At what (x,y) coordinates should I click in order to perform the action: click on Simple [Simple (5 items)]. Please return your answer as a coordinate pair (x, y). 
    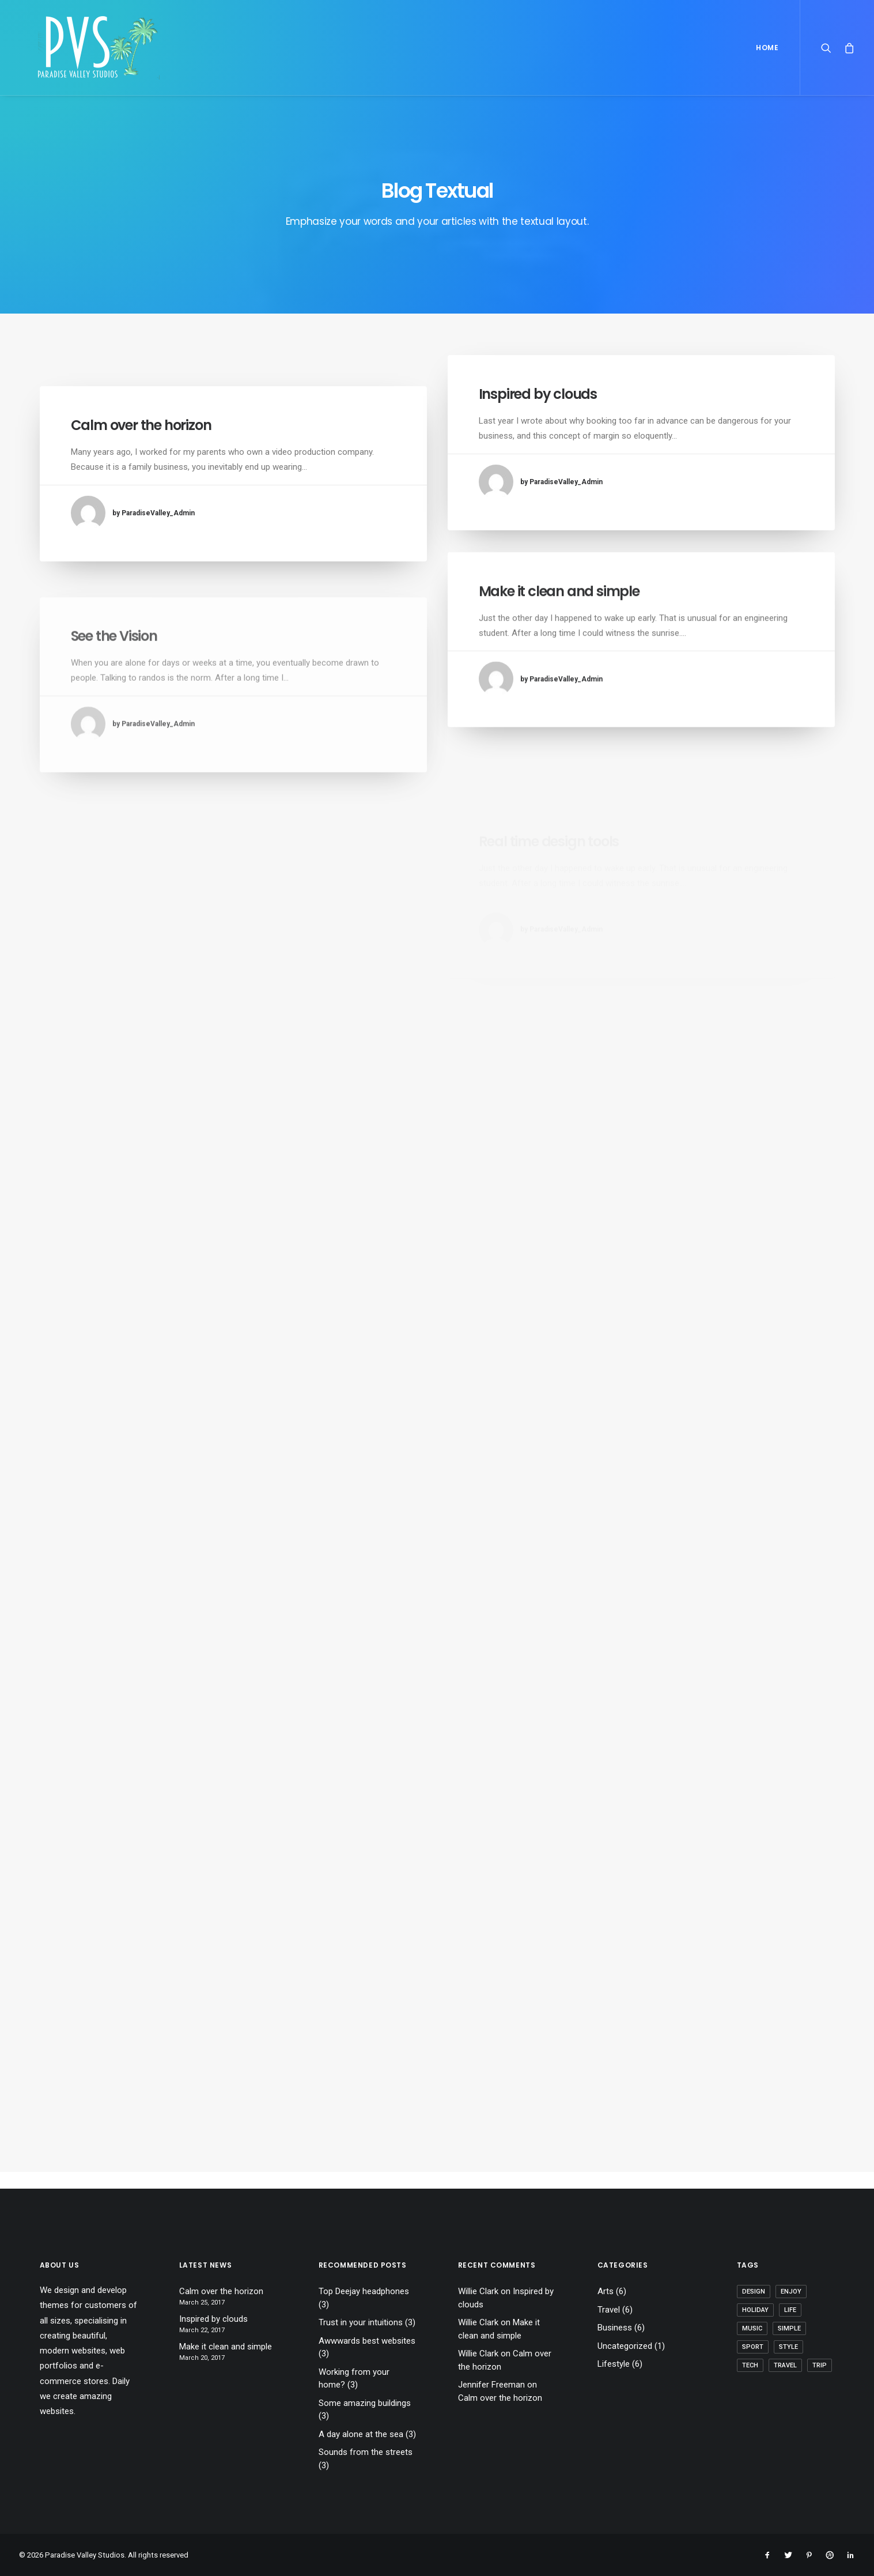
    Looking at the image, I should click on (789, 2328).